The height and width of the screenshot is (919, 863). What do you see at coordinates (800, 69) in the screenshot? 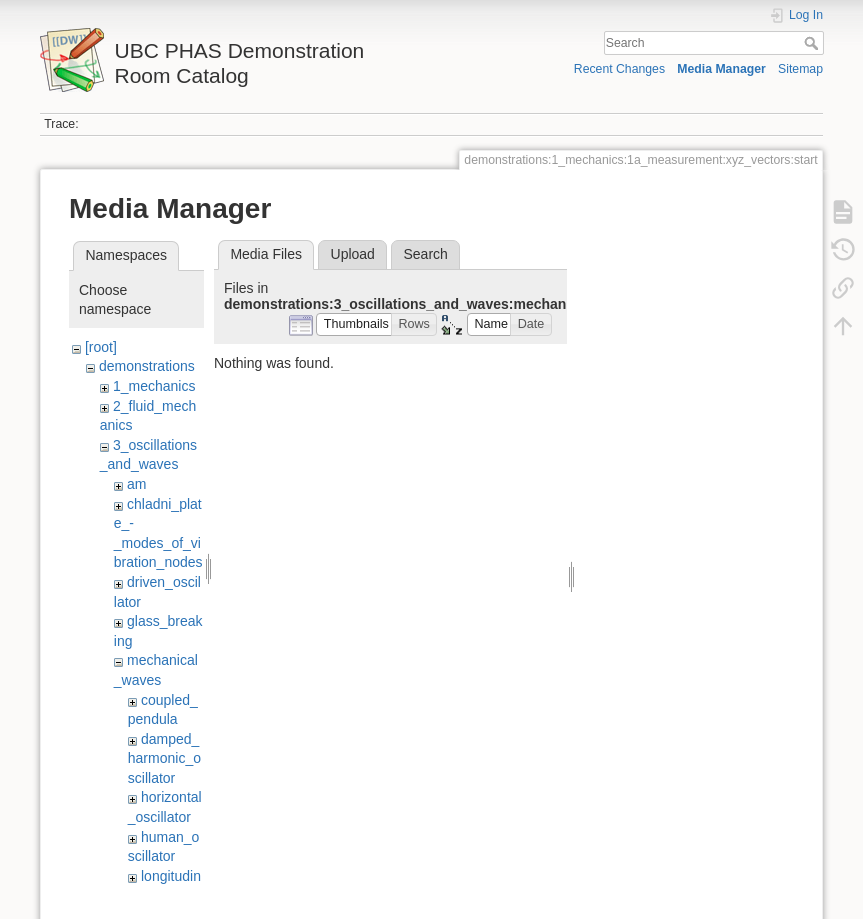
I see `Sitemap` at bounding box center [800, 69].